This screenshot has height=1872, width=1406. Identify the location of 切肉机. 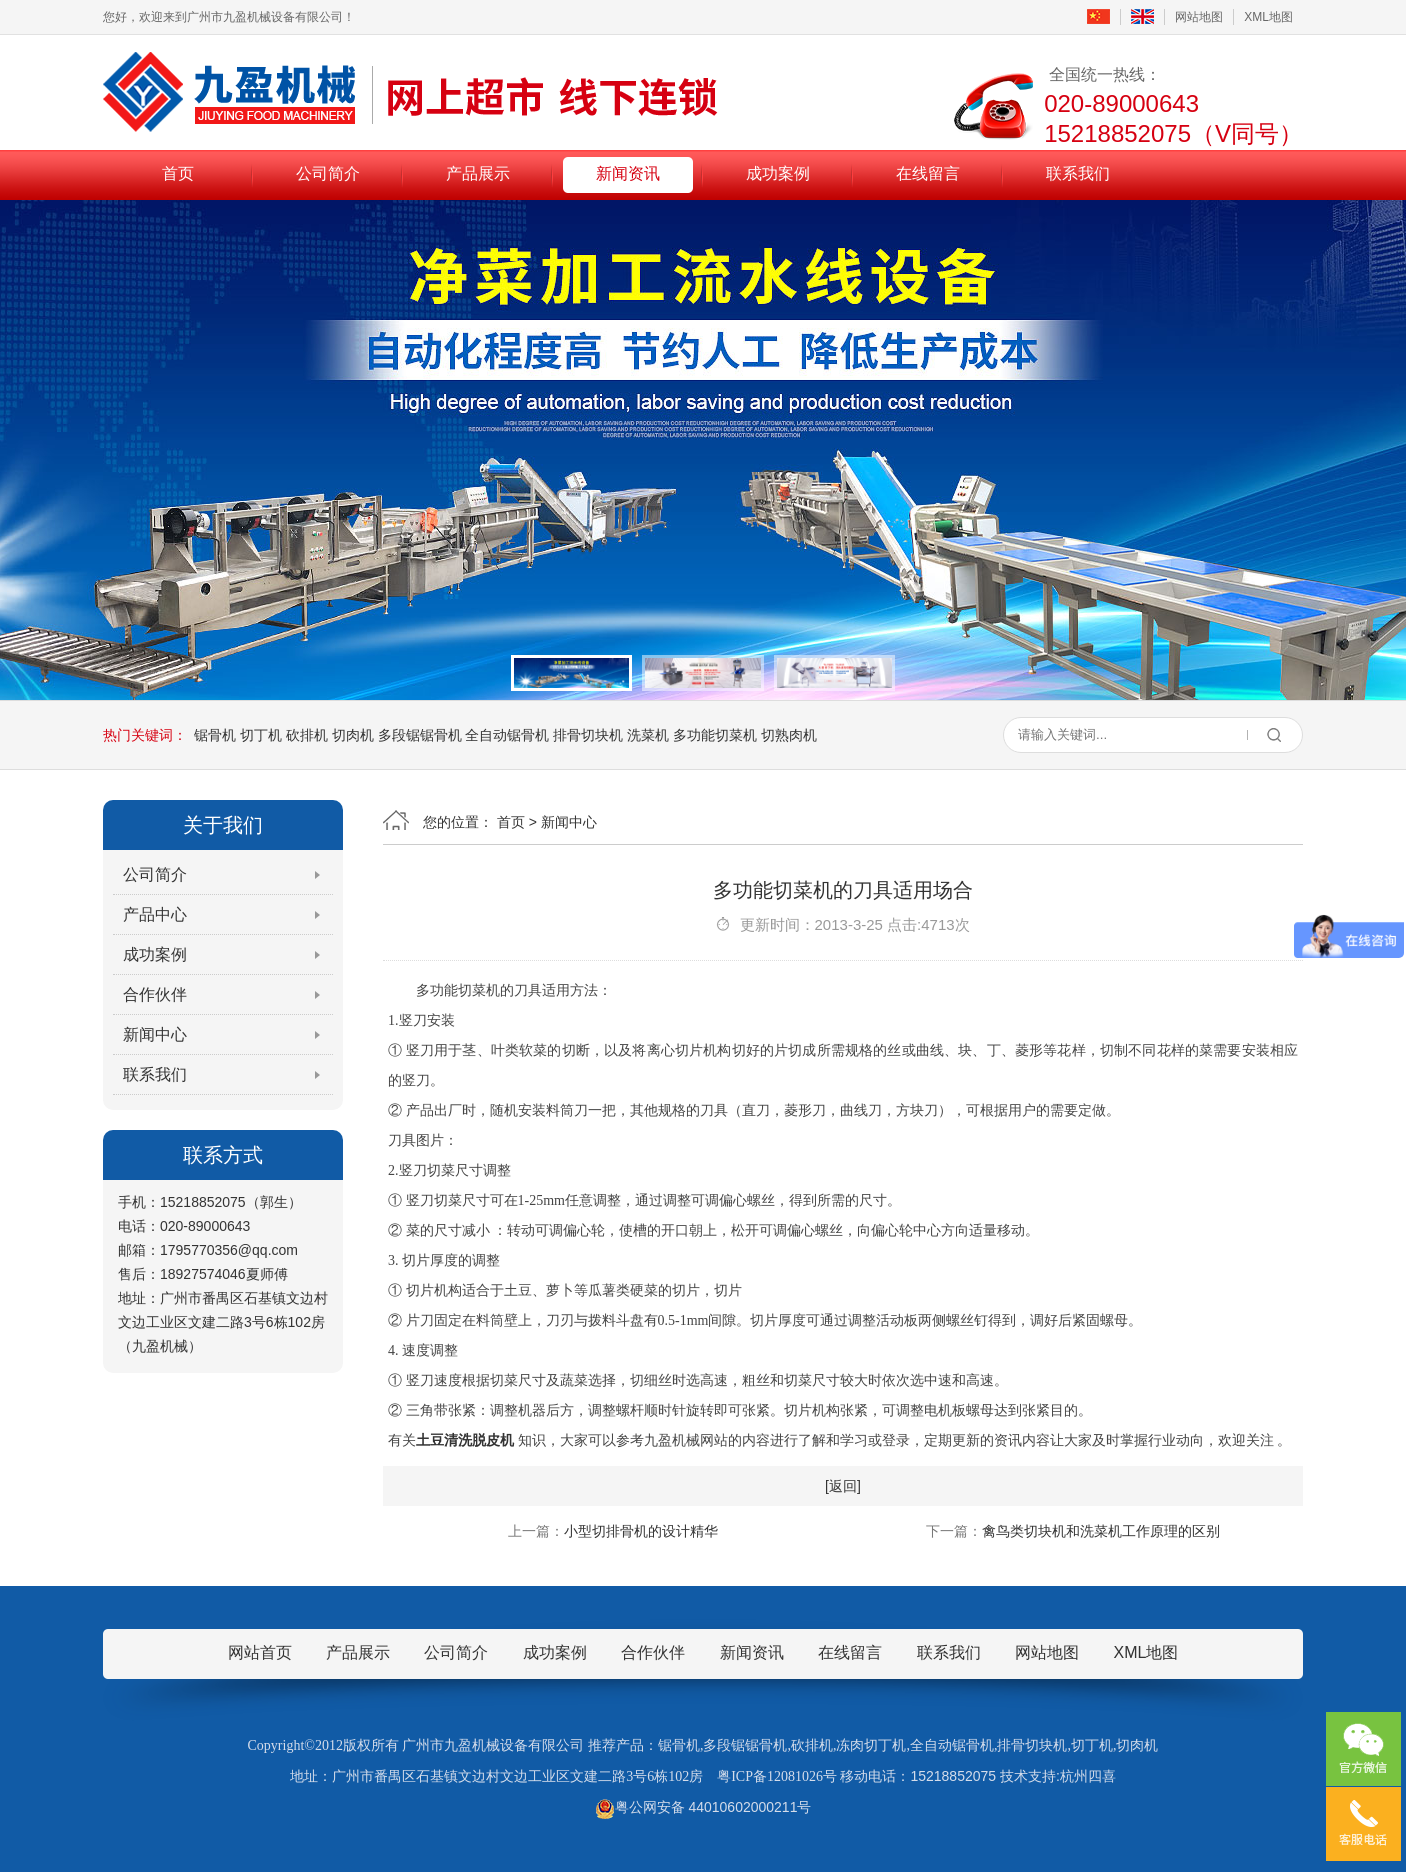
(353, 735).